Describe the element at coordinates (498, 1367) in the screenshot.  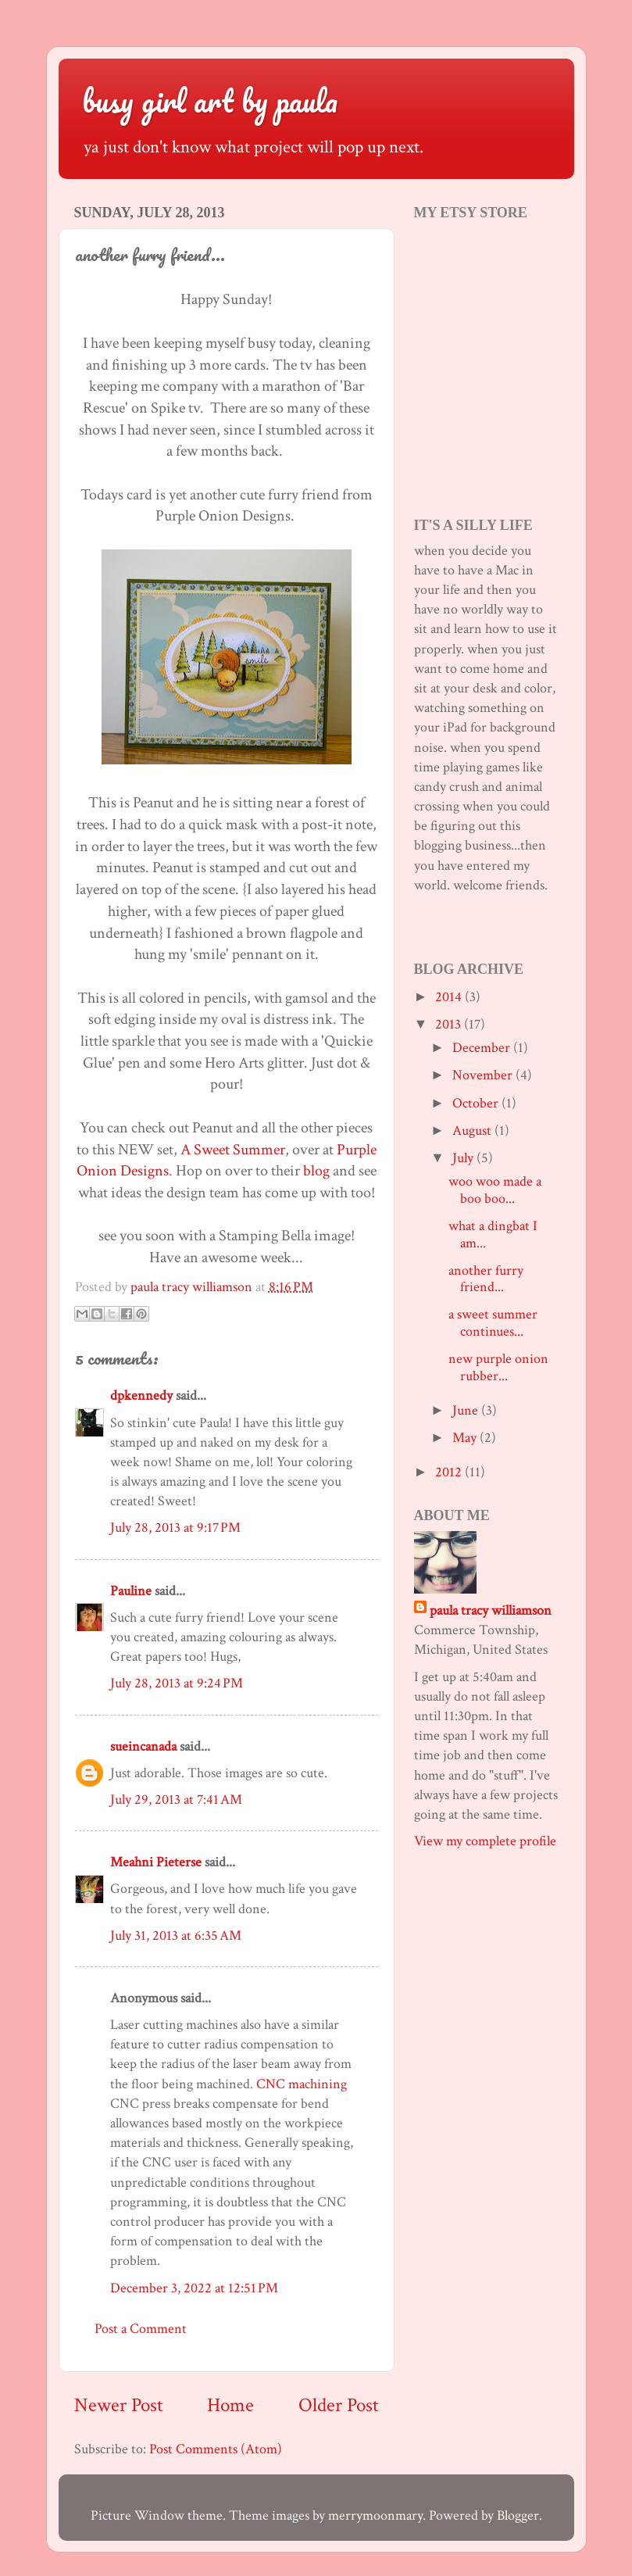
I see `new purple onion rubber...` at that location.